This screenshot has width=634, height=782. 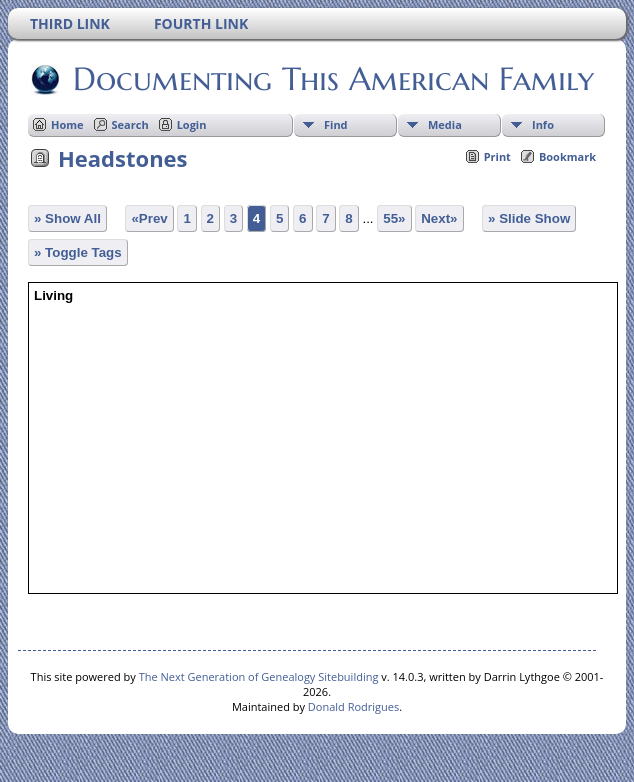 I want to click on The Next Generation of Genealogy Sitebuilding, so click(x=259, y=676).